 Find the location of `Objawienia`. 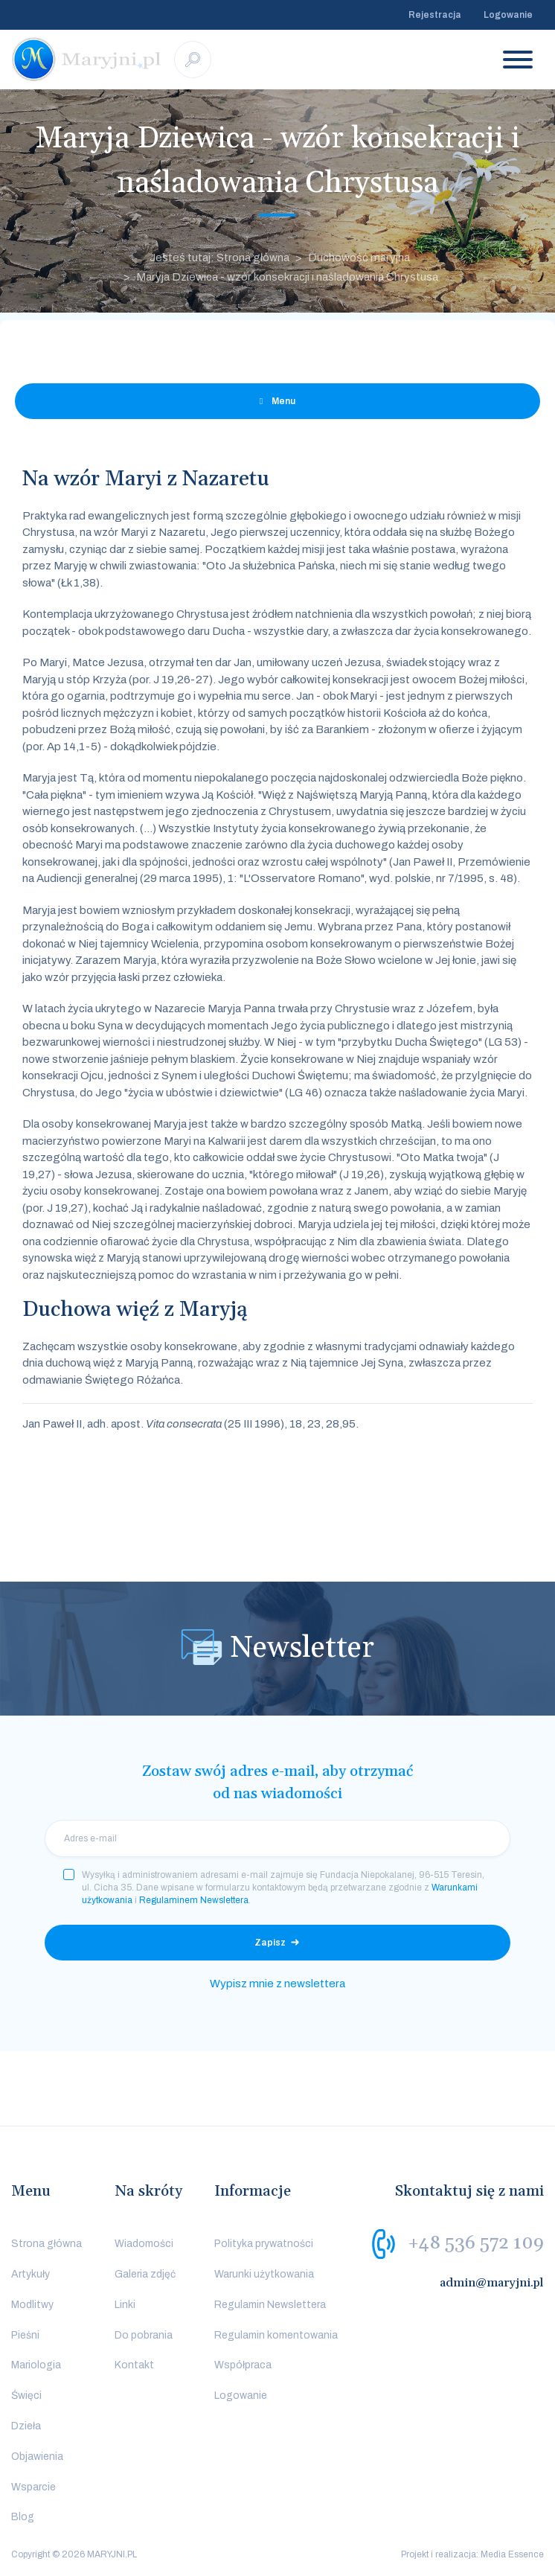

Objawienia is located at coordinates (37, 2456).